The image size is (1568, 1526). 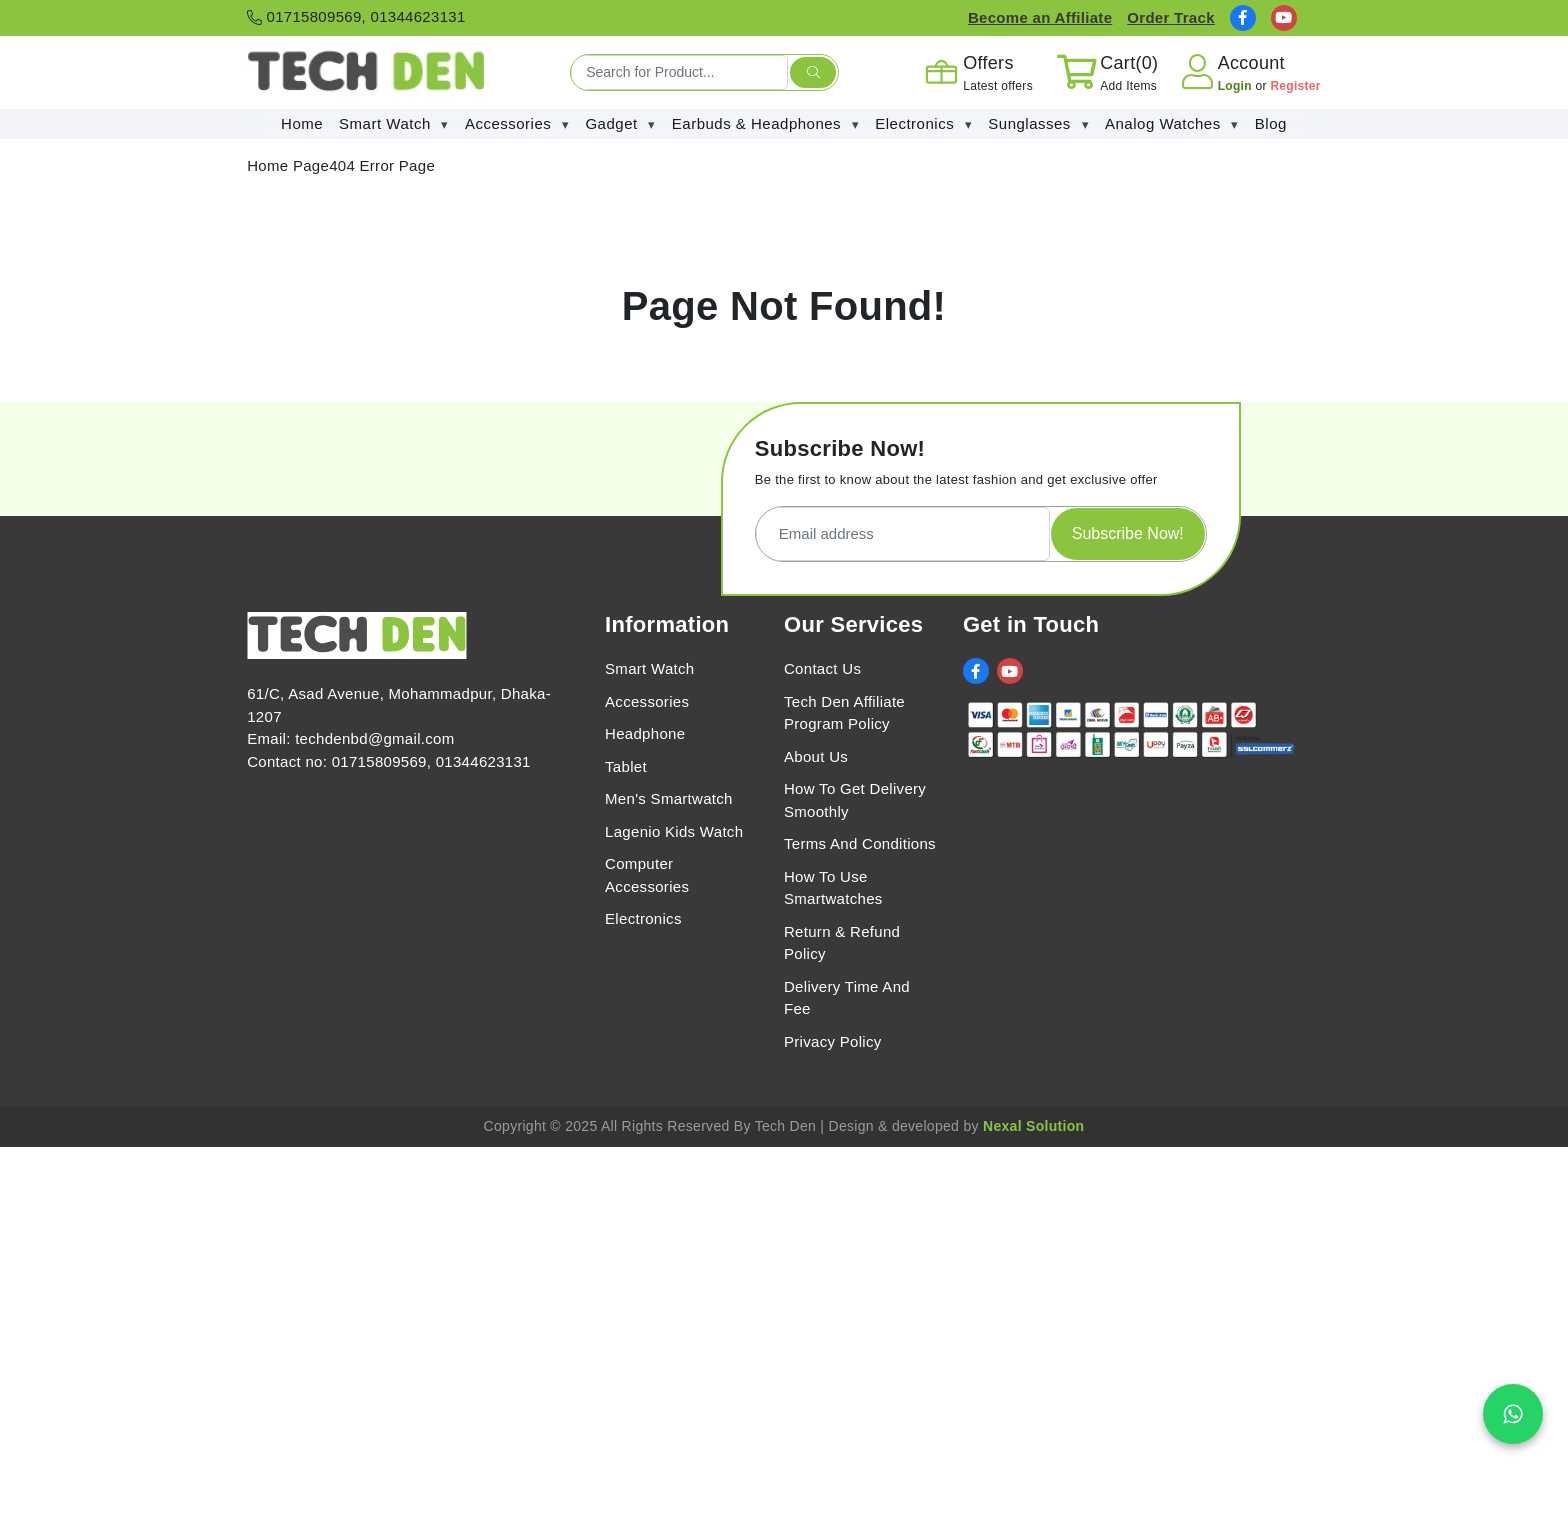 What do you see at coordinates (394, 124) in the screenshot?
I see `Smart Watch` at bounding box center [394, 124].